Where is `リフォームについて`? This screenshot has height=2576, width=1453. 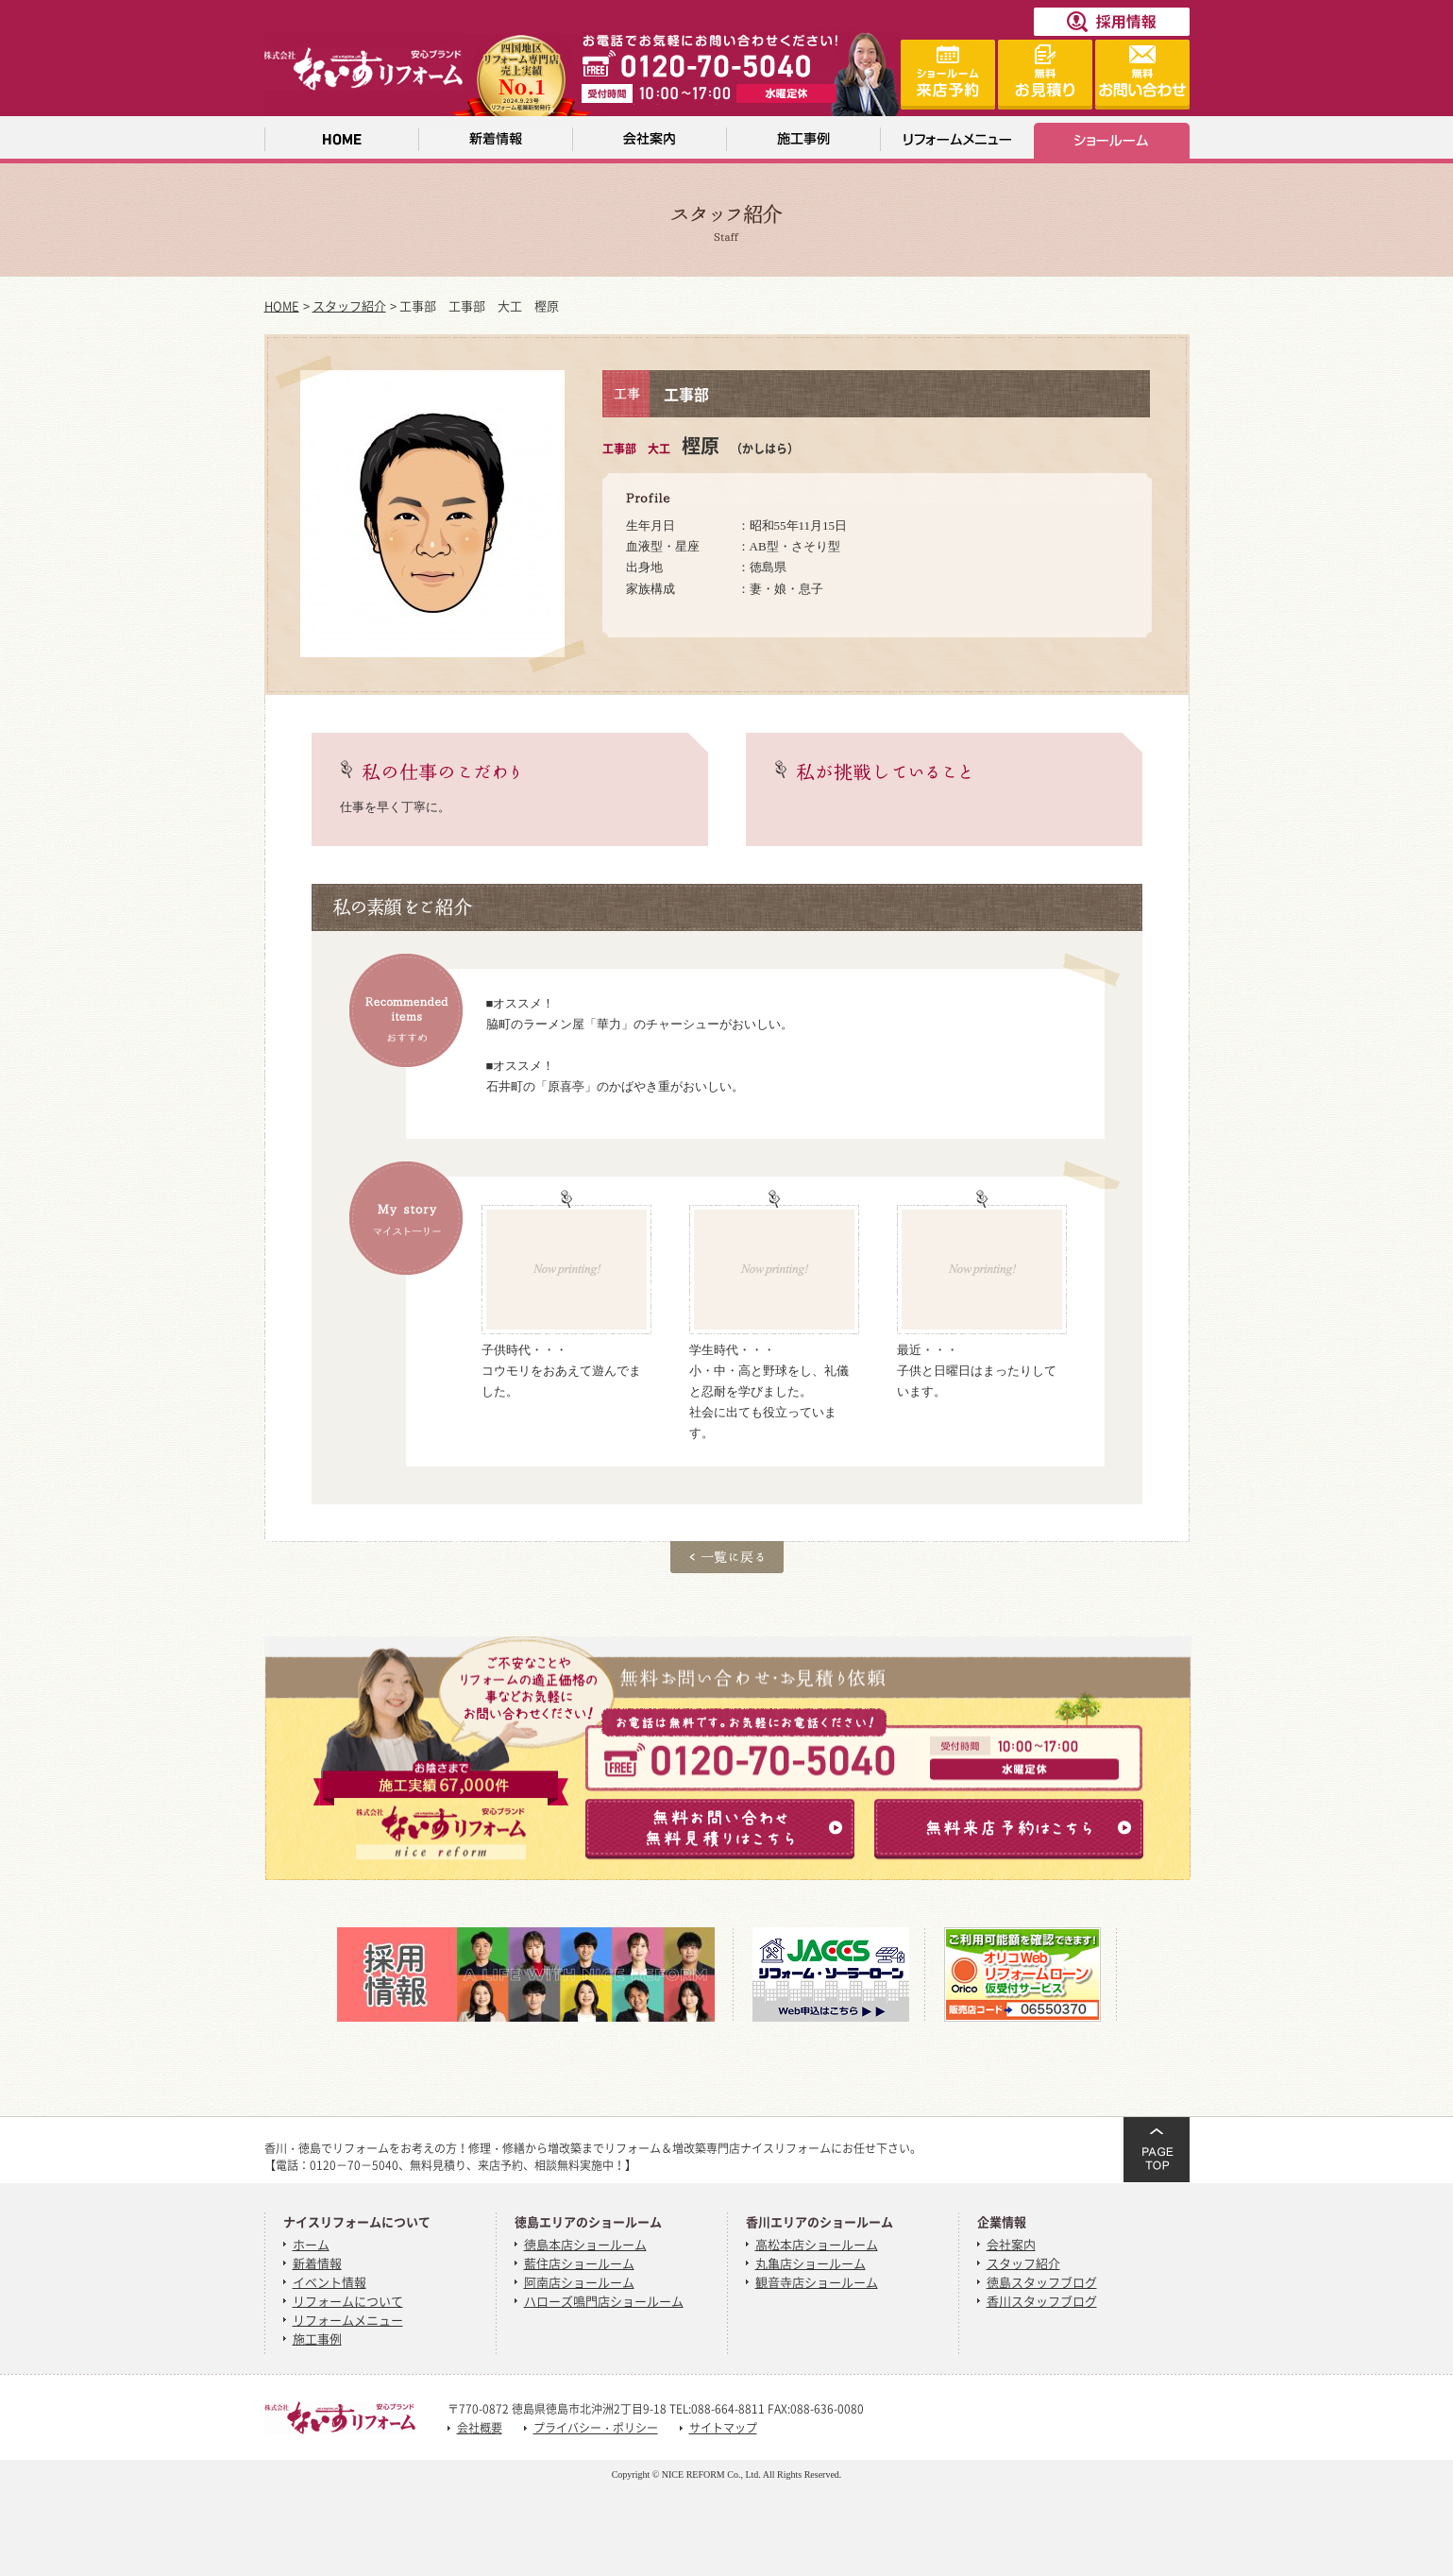
リフォームについて is located at coordinates (348, 2301).